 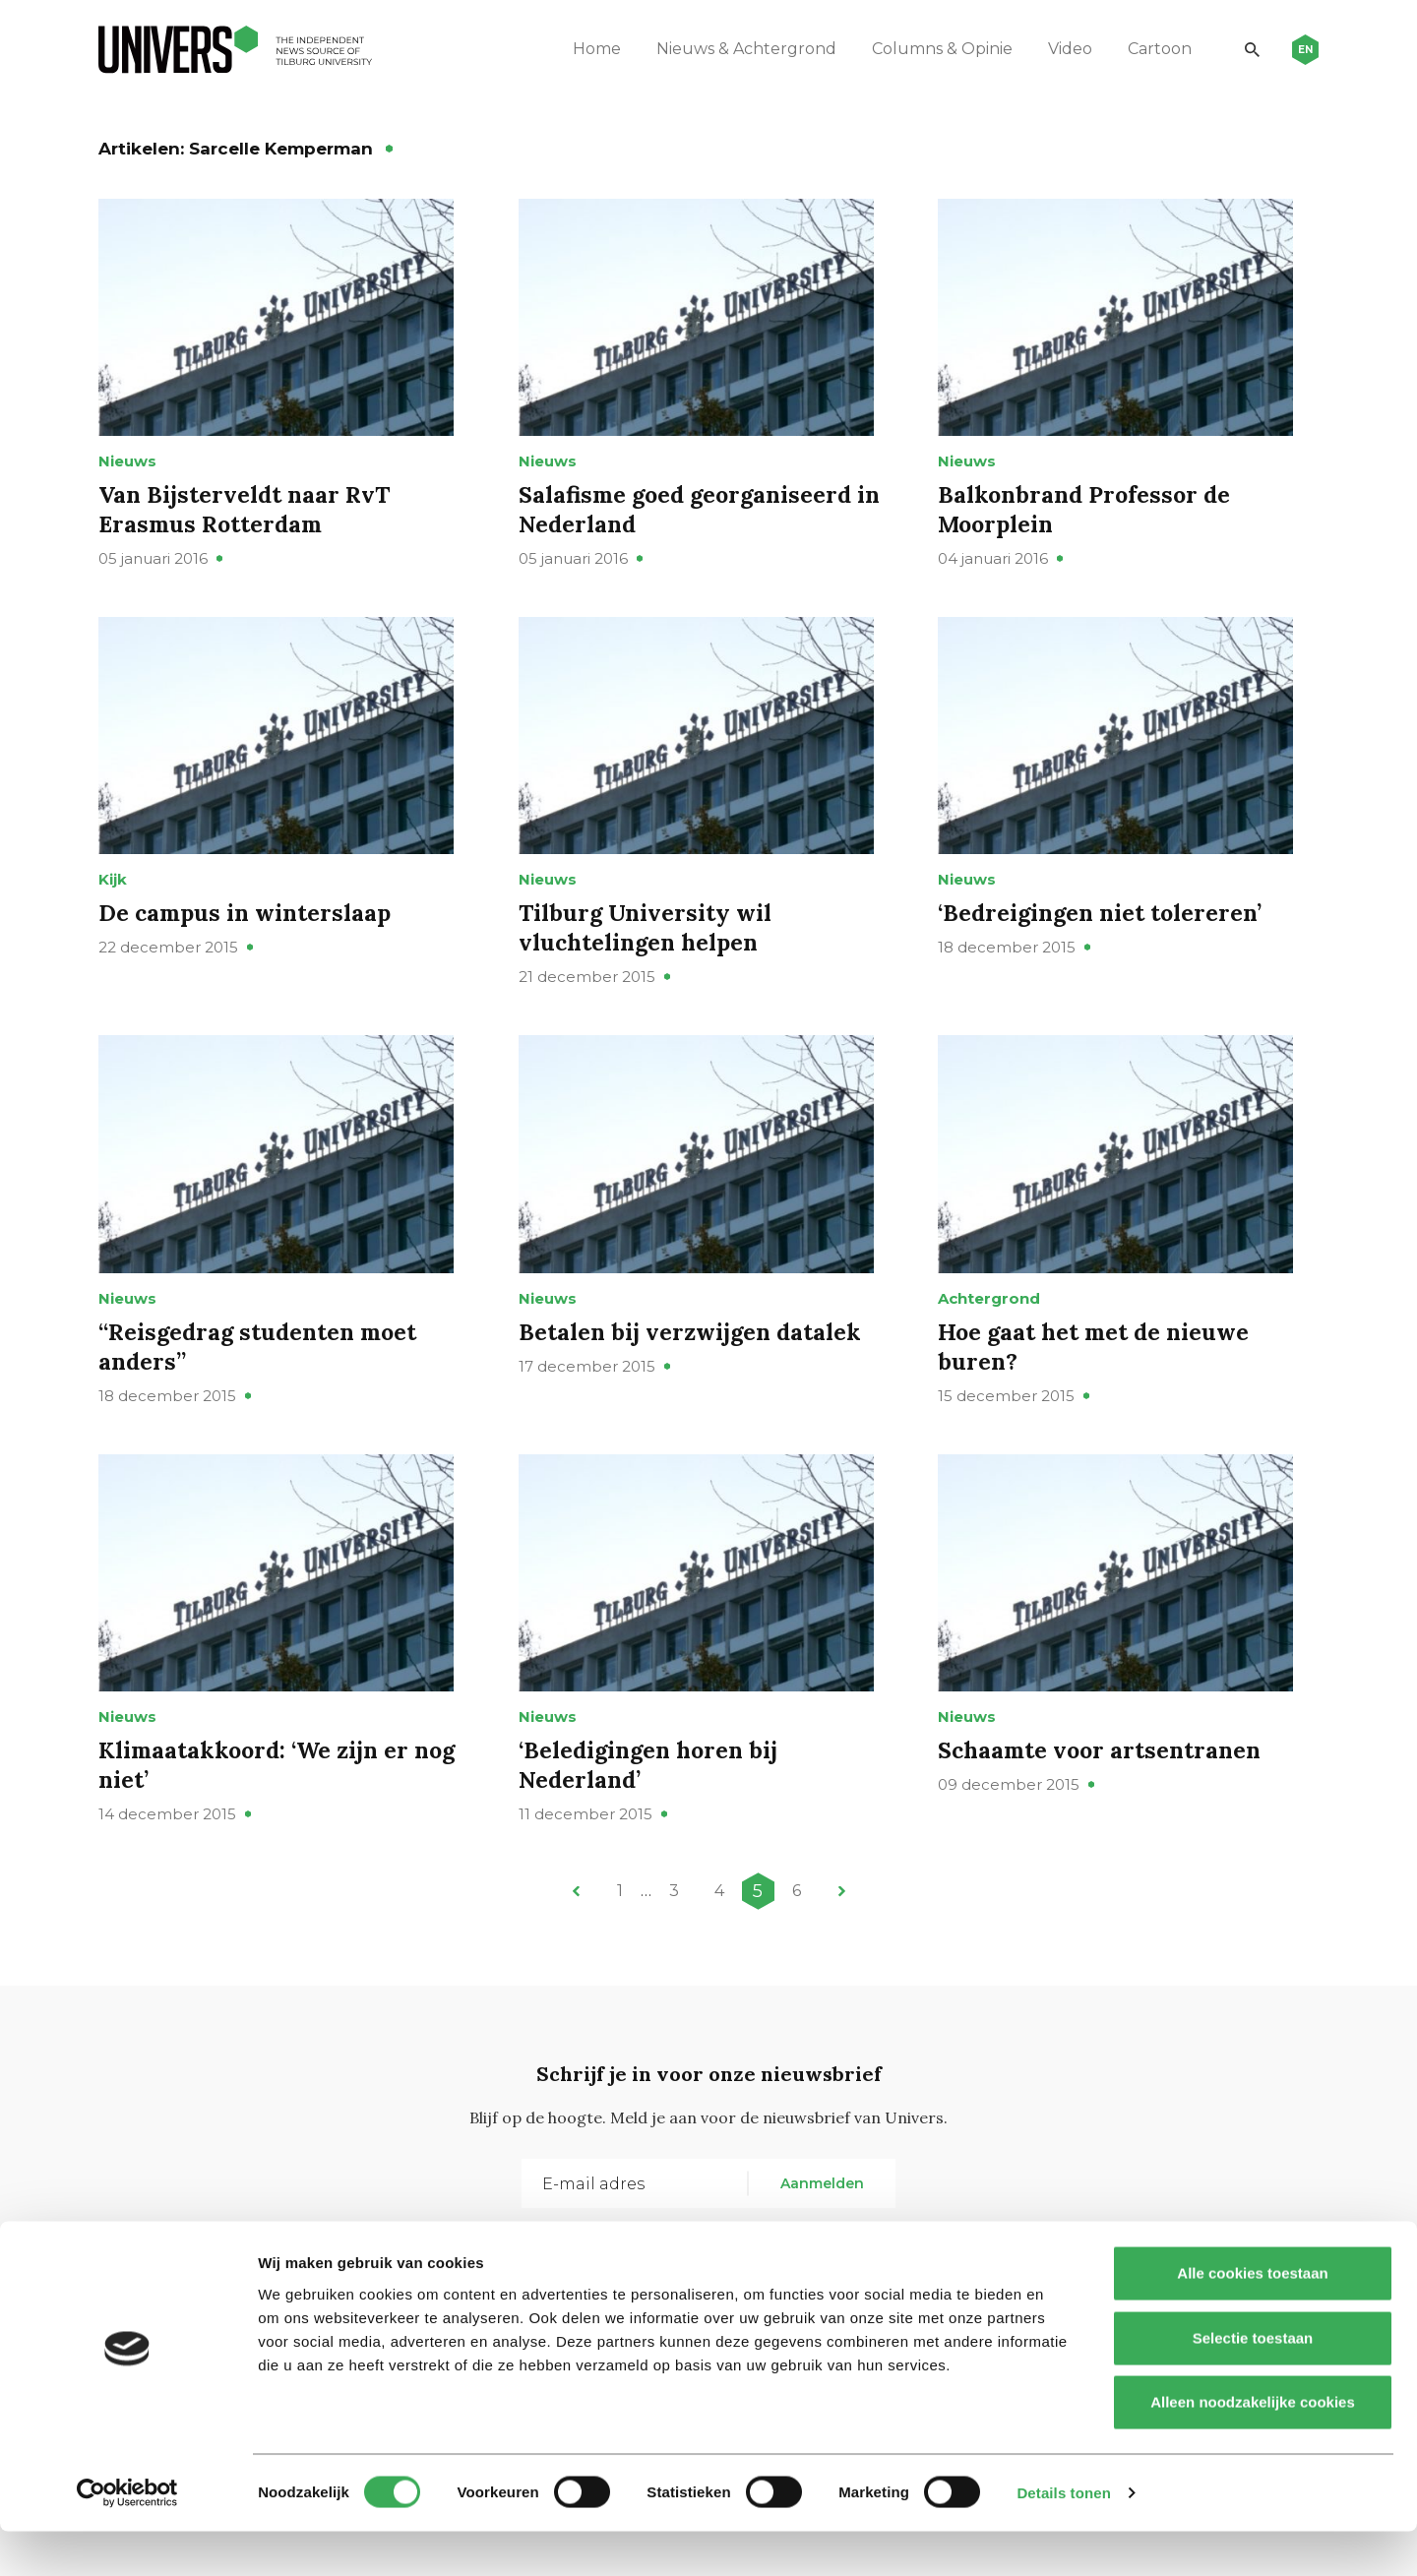 What do you see at coordinates (1088, 526) in the screenshot?
I see `Balkonbrand Professor de Moorplein` at bounding box center [1088, 526].